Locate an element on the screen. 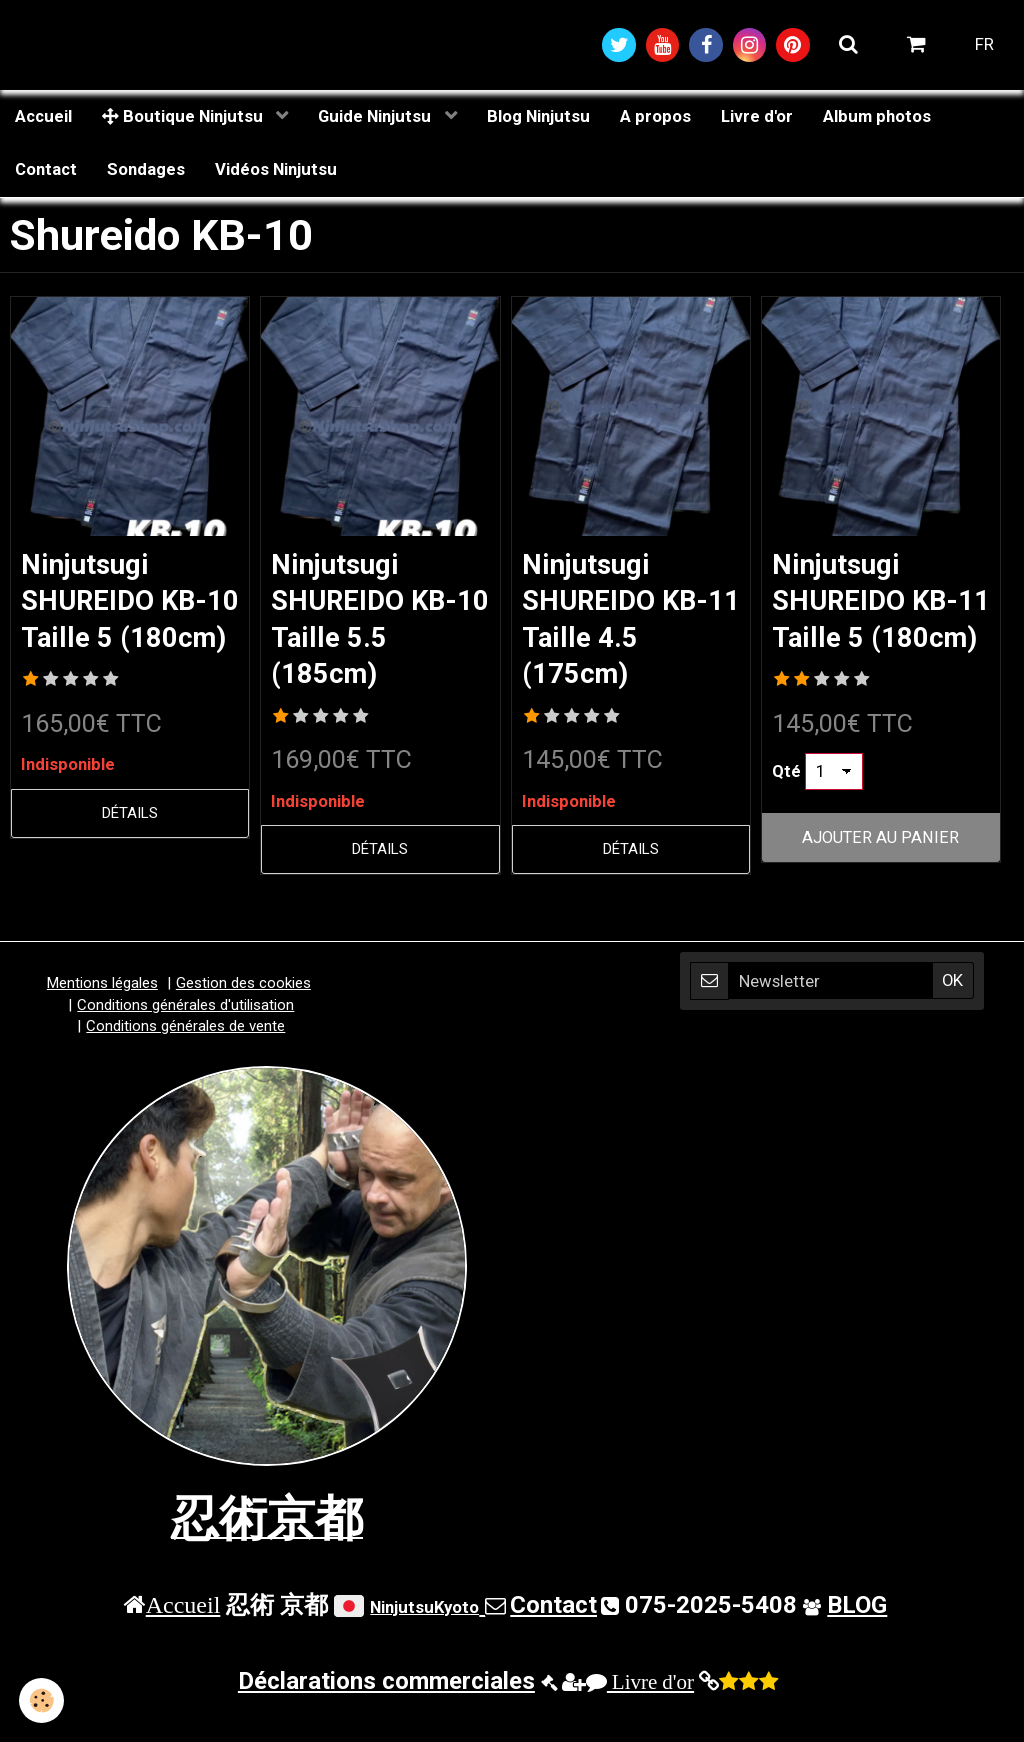 The height and width of the screenshot is (1742, 1024). Guide Ninjutsu is located at coordinates (376, 117).